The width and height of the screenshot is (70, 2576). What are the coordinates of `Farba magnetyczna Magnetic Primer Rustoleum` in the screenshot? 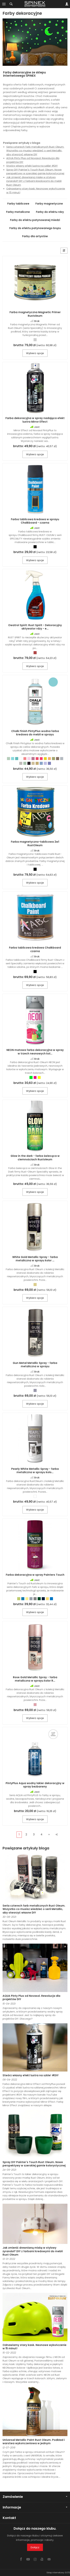 It's located at (35, 313).